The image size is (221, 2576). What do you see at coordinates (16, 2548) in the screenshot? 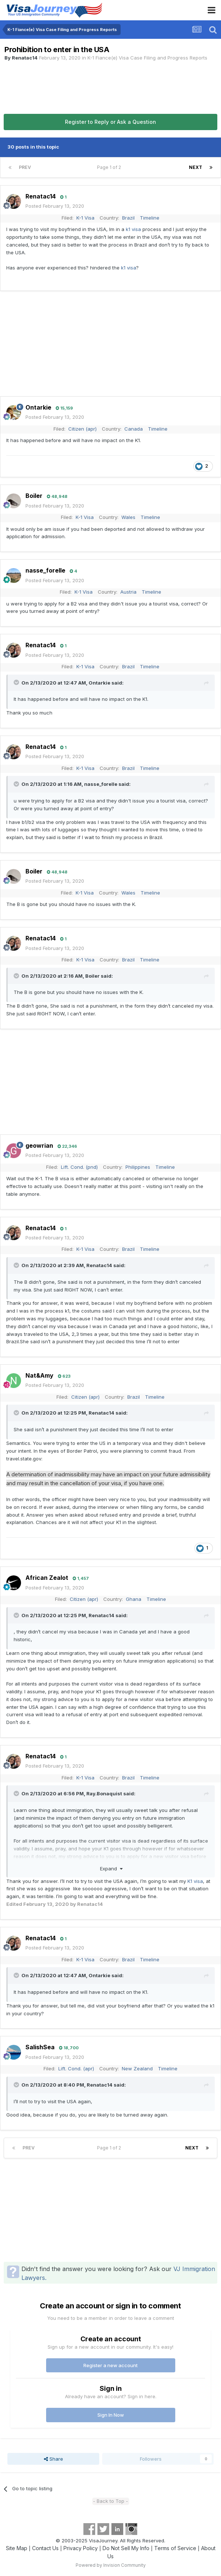
I see `Site Map` at bounding box center [16, 2548].